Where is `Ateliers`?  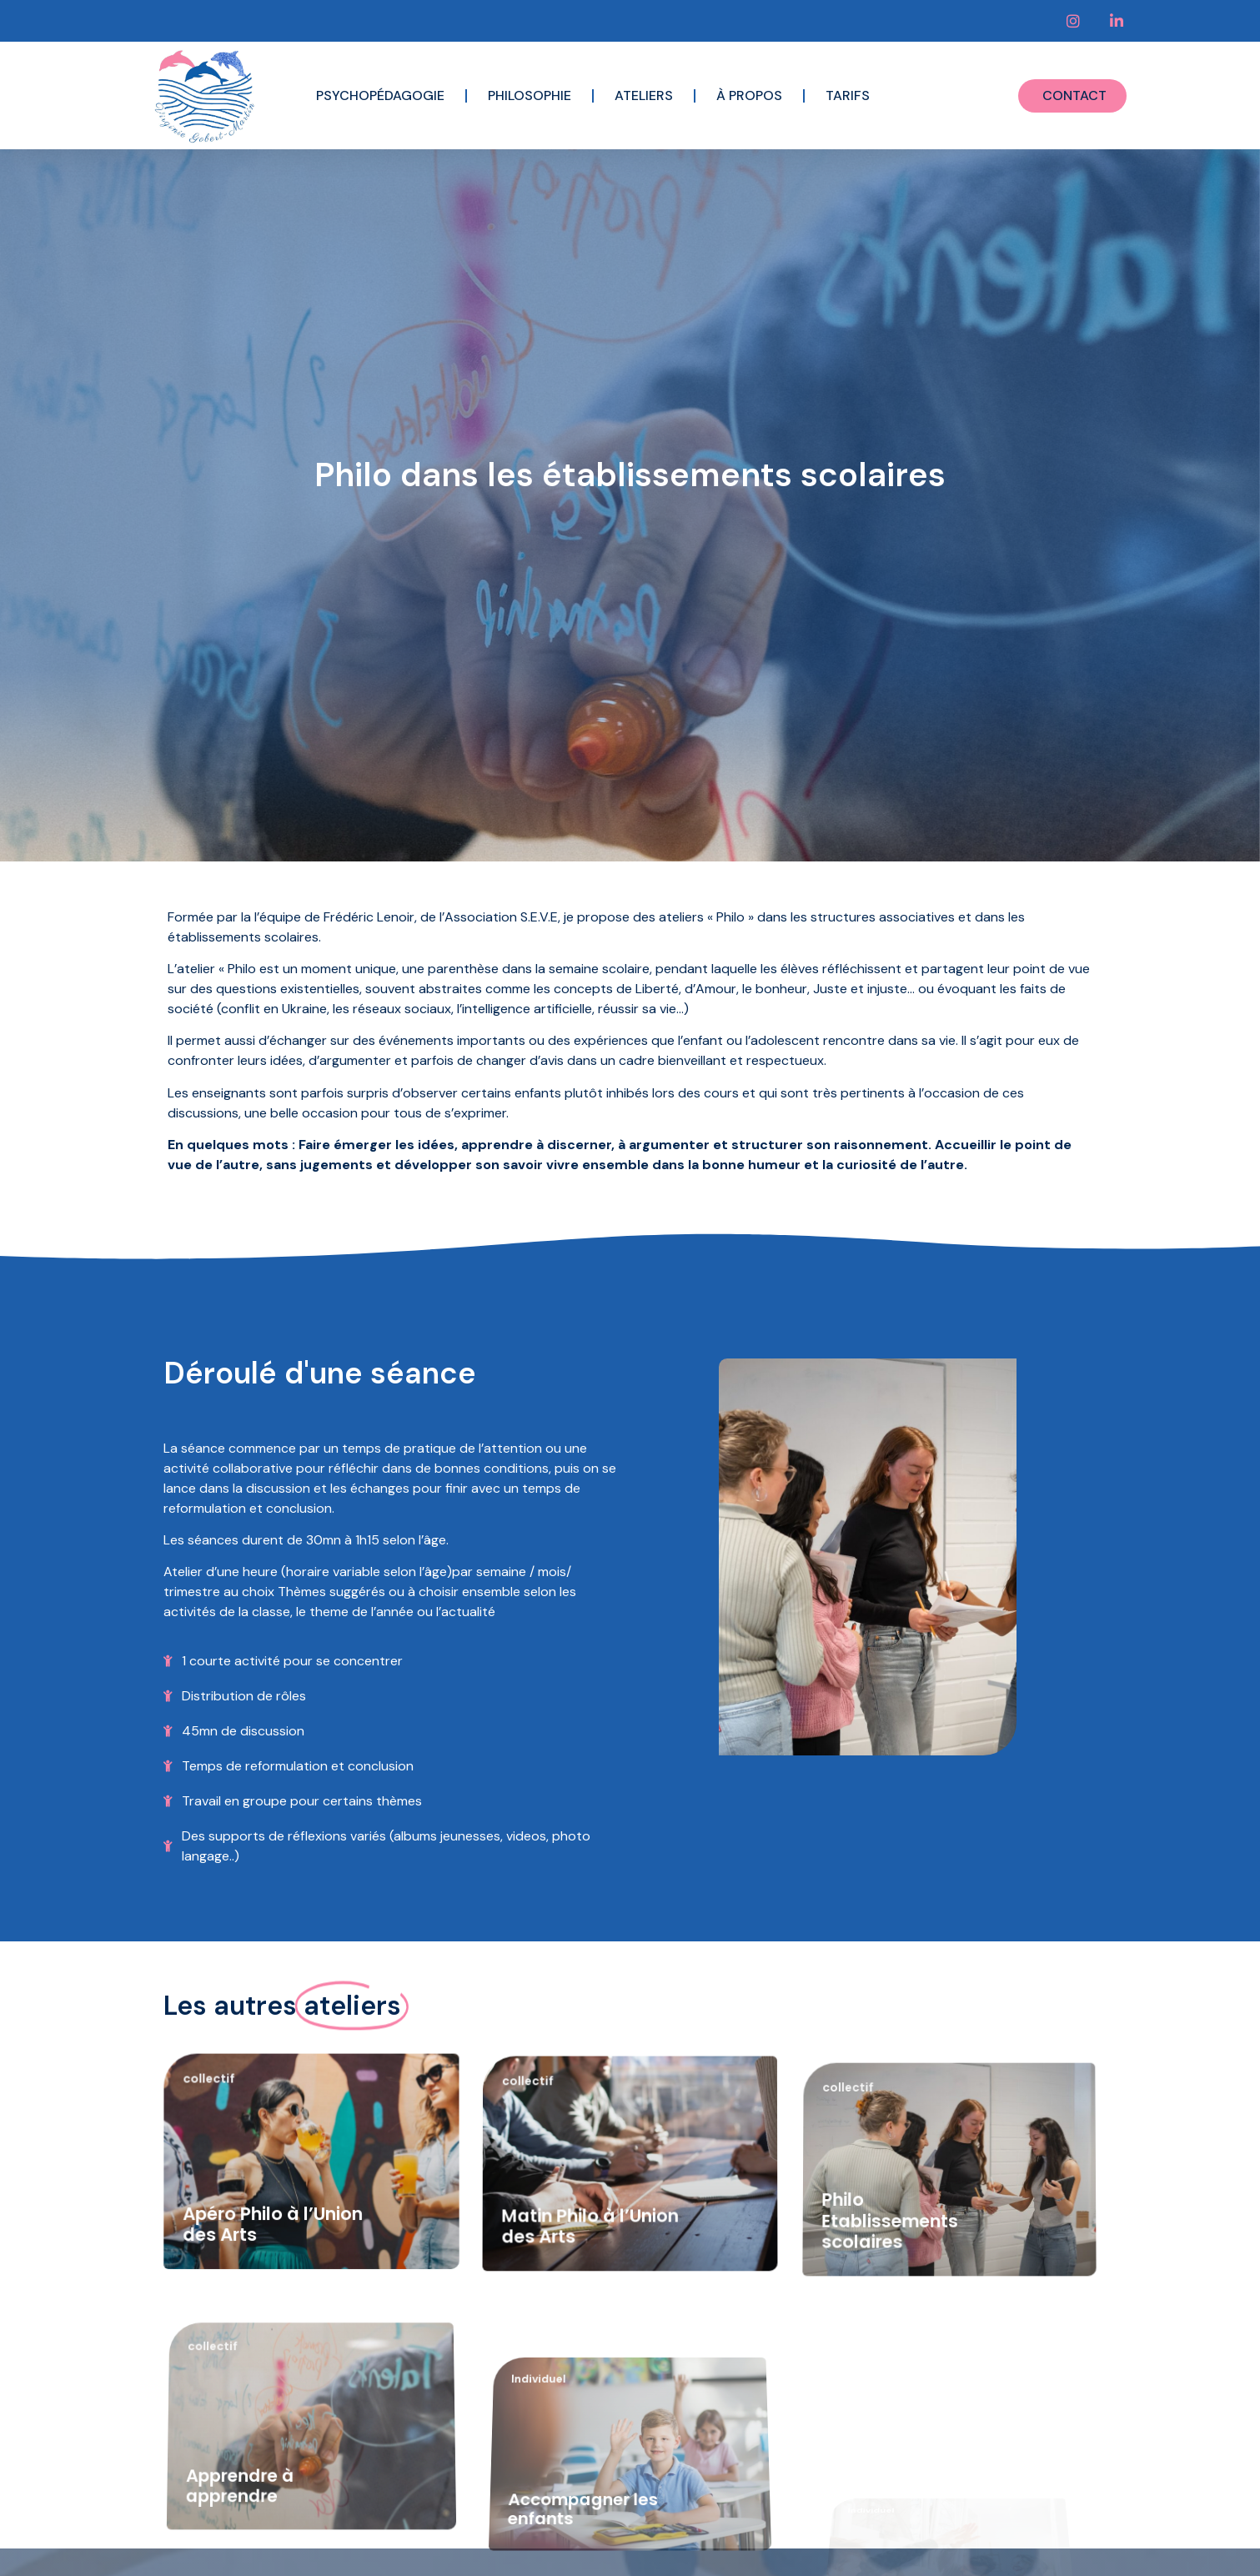 Ateliers is located at coordinates (644, 95).